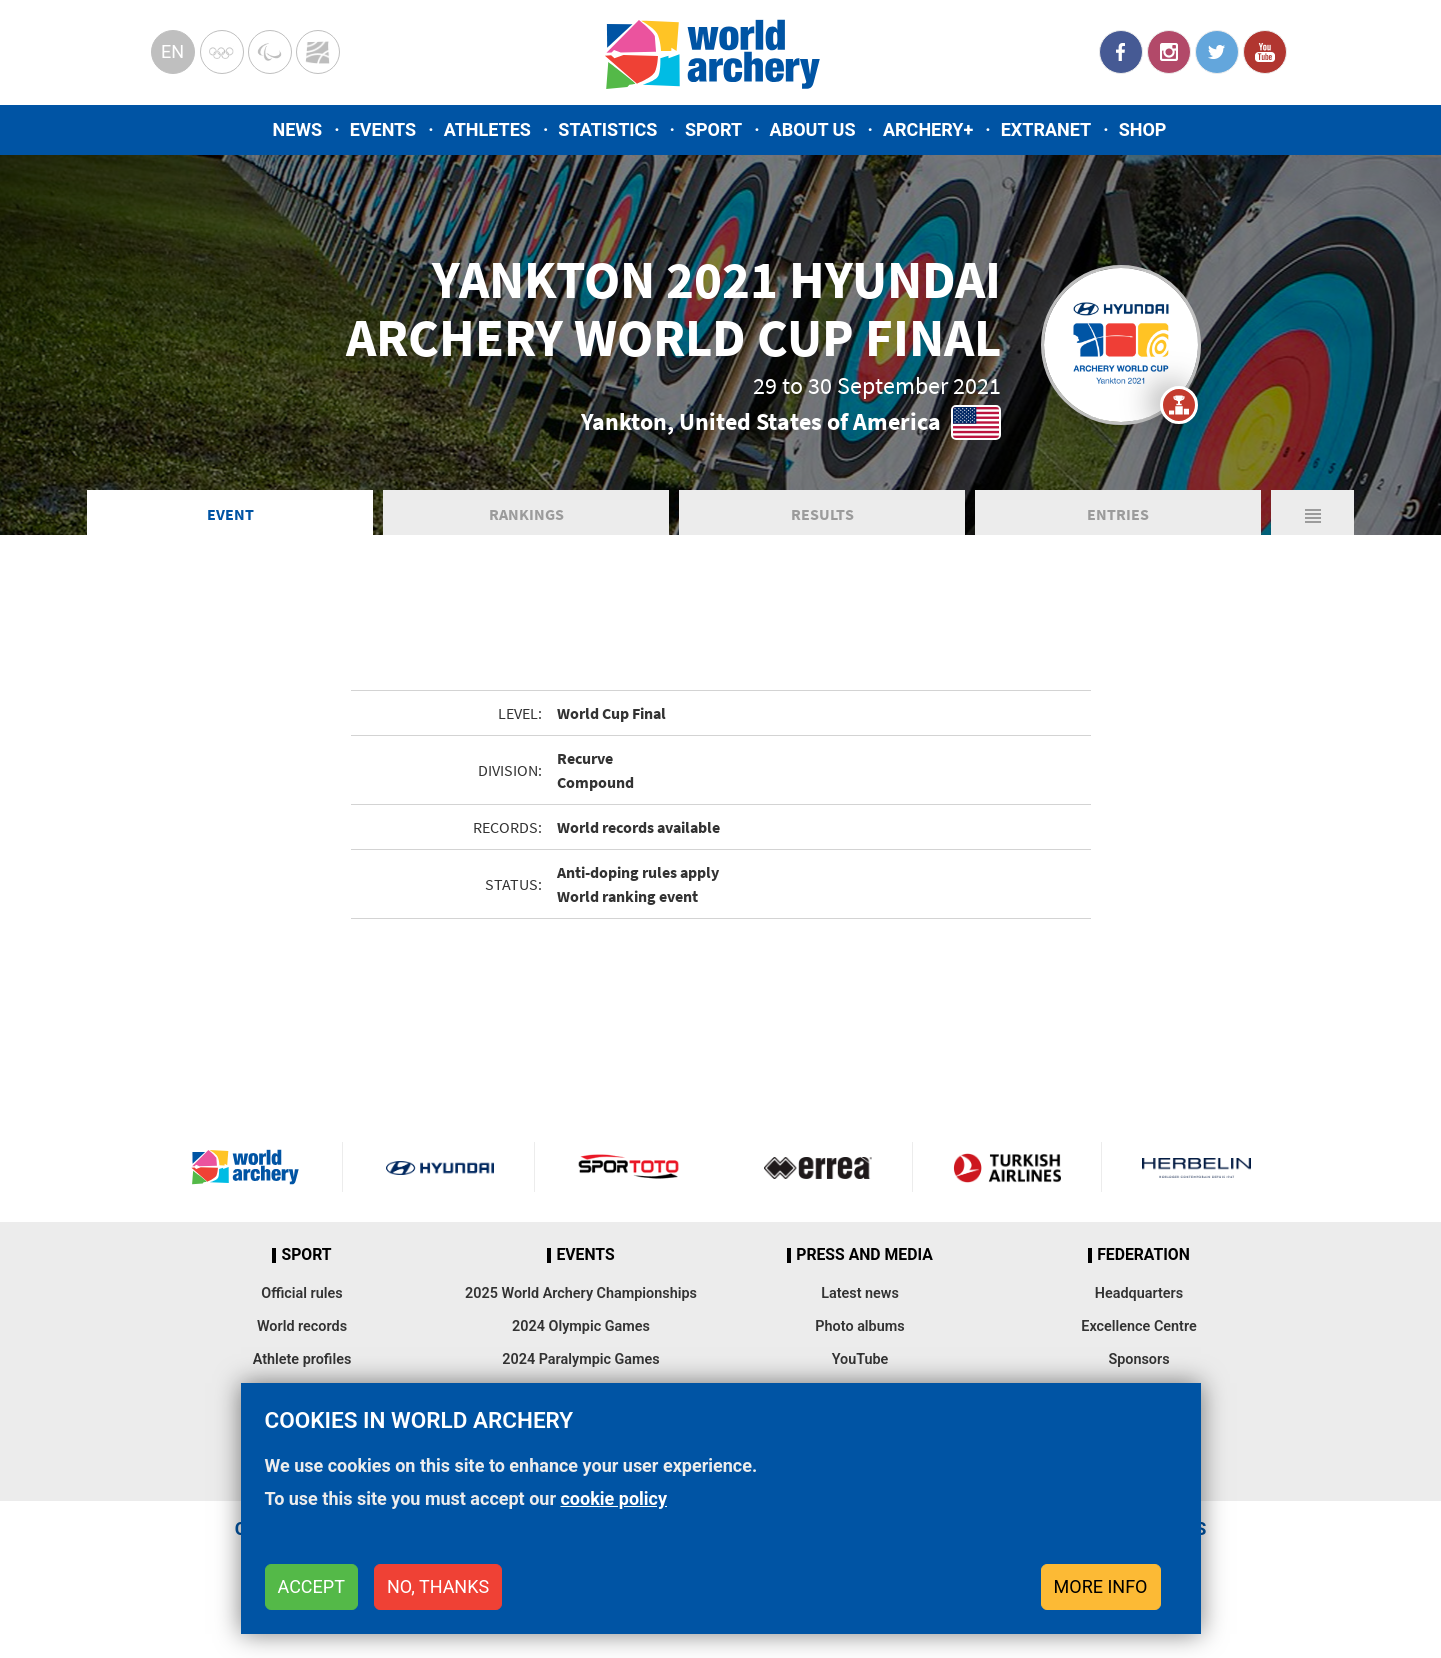 Image resolution: width=1441 pixels, height=1658 pixels. Describe the element at coordinates (301, 1293) in the screenshot. I see `Official rules` at that location.